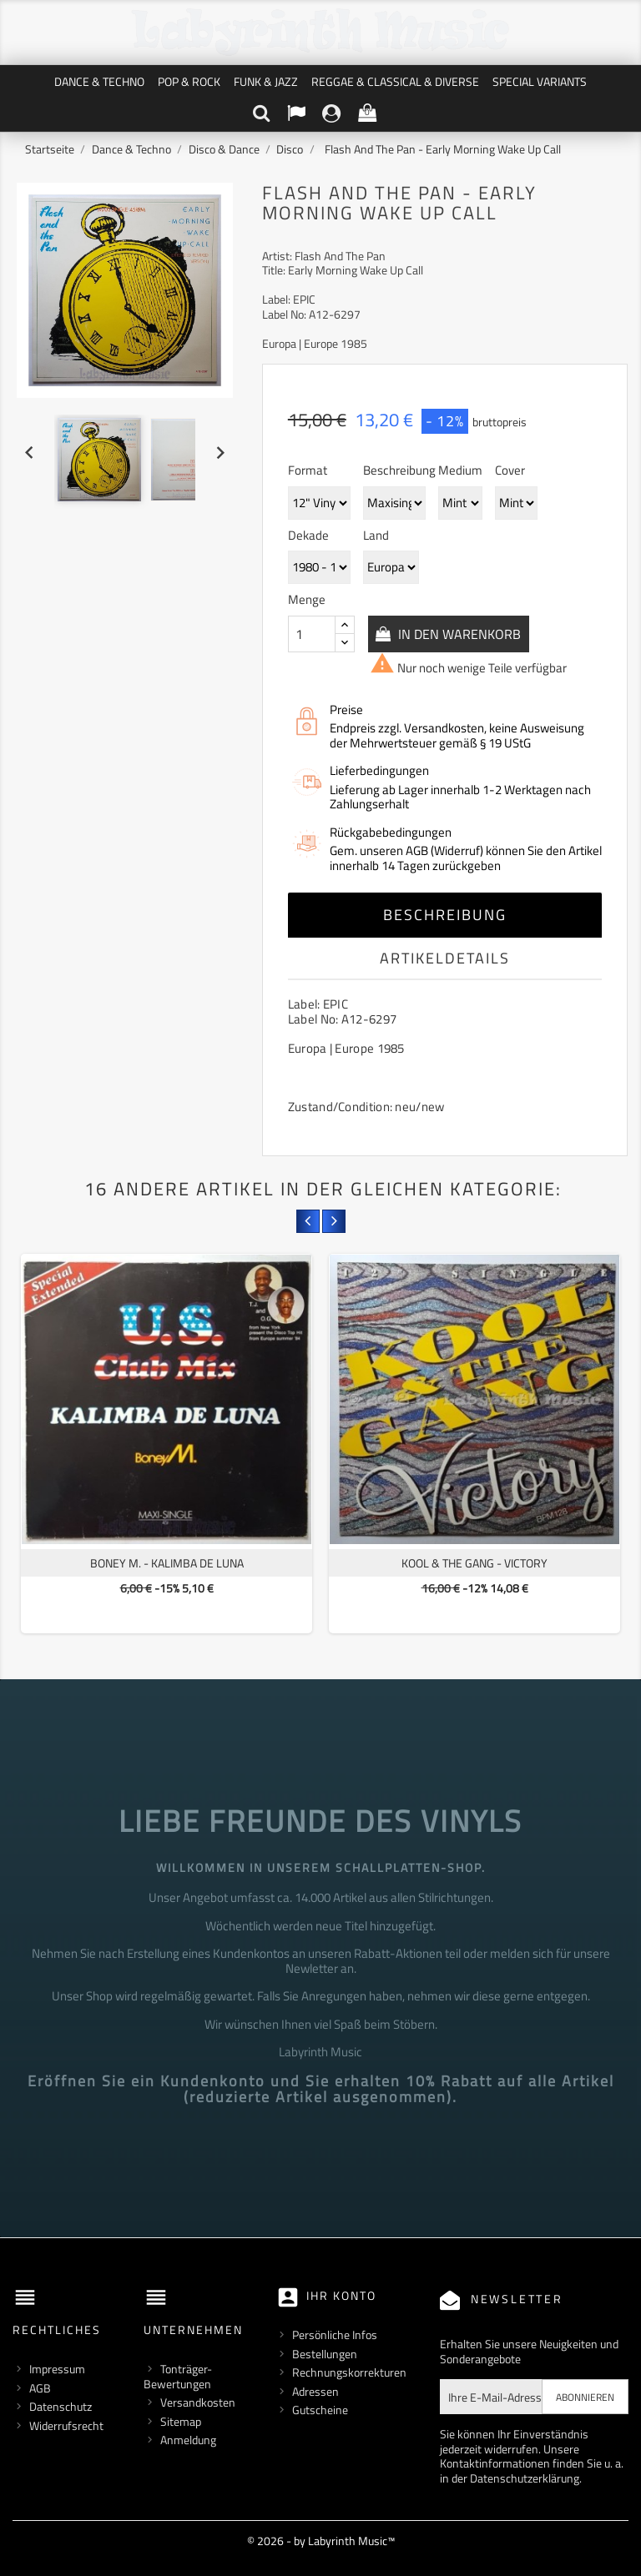  What do you see at coordinates (189, 81) in the screenshot?
I see `Pop & Rock` at bounding box center [189, 81].